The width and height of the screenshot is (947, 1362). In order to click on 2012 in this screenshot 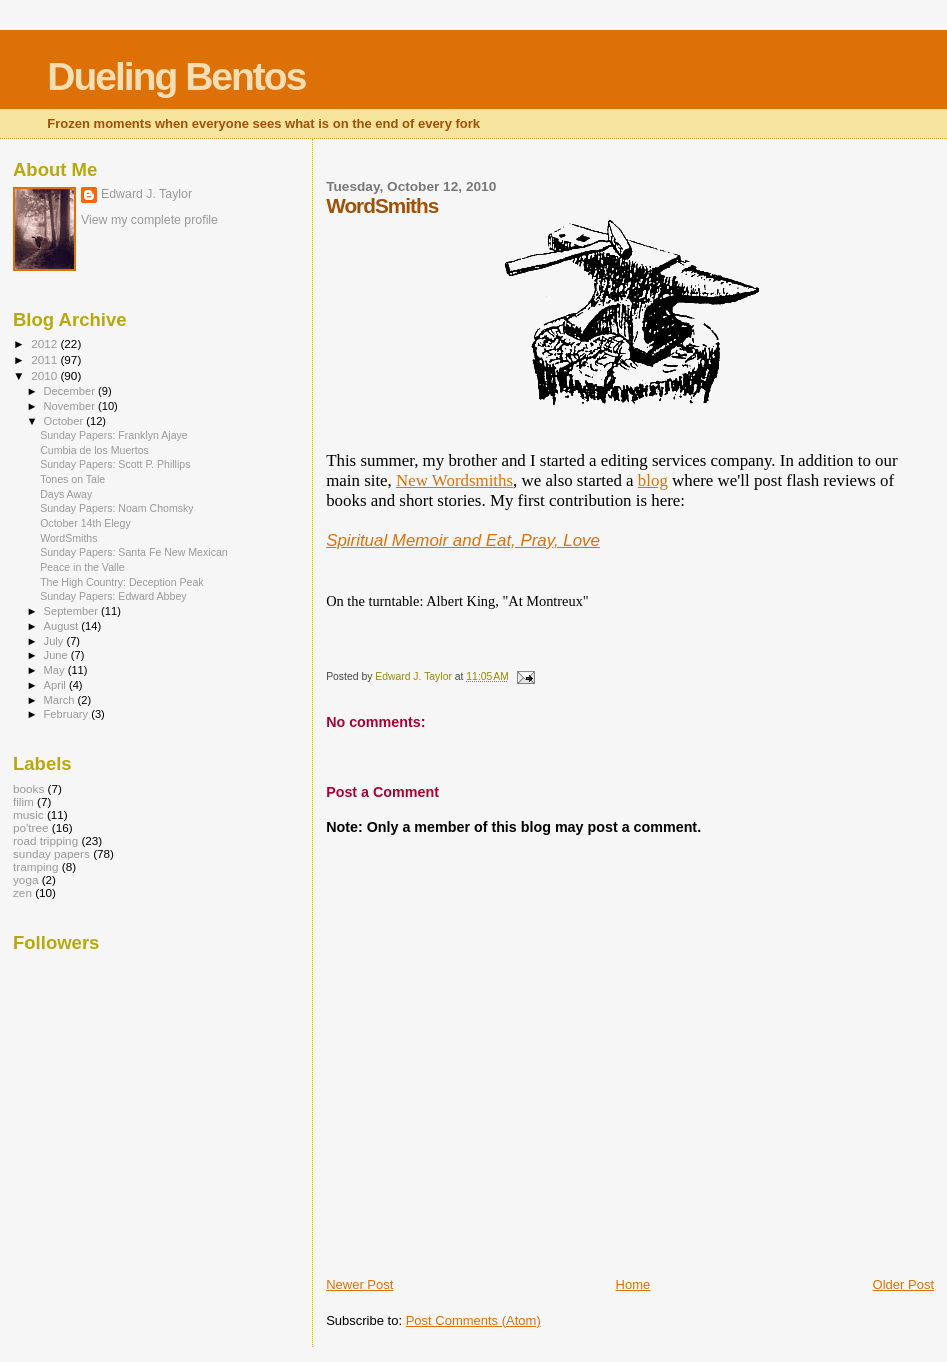, I will do `click(45, 343)`.